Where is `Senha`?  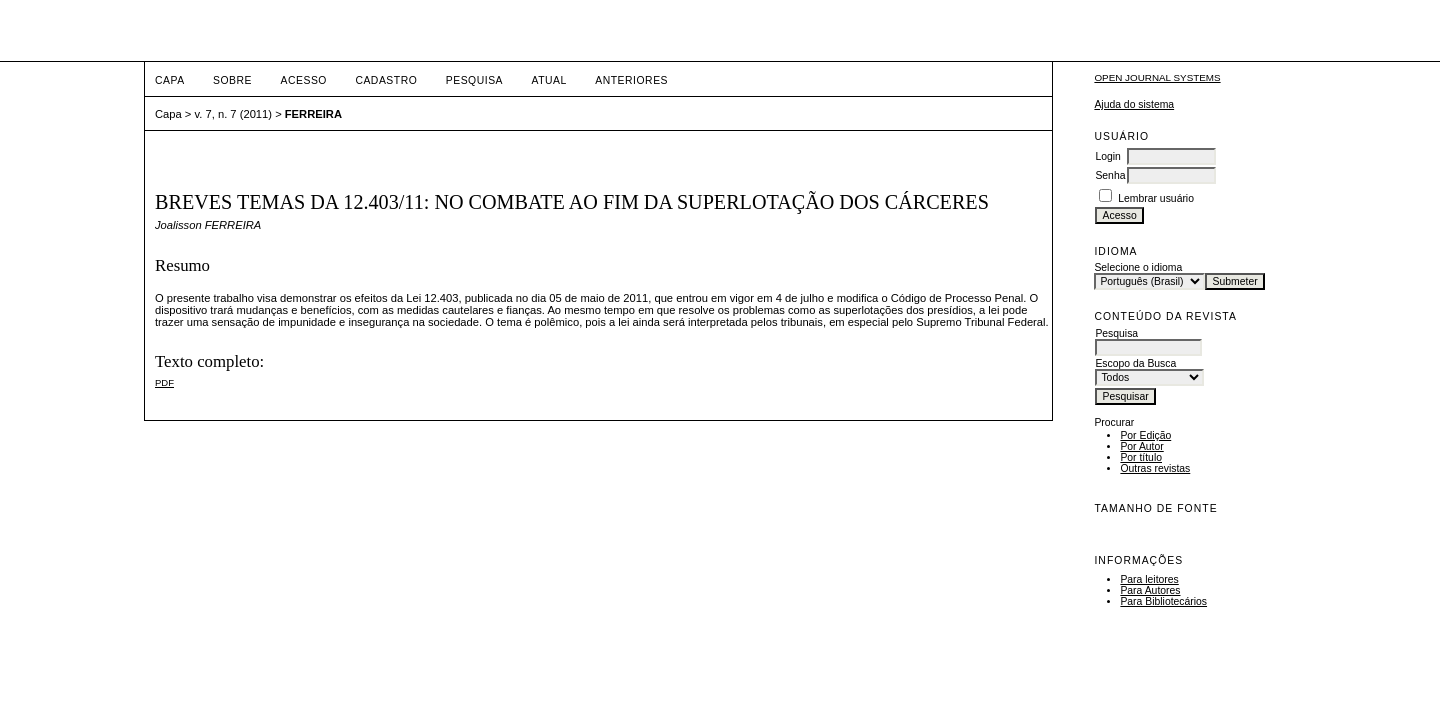 Senha is located at coordinates (1110, 175).